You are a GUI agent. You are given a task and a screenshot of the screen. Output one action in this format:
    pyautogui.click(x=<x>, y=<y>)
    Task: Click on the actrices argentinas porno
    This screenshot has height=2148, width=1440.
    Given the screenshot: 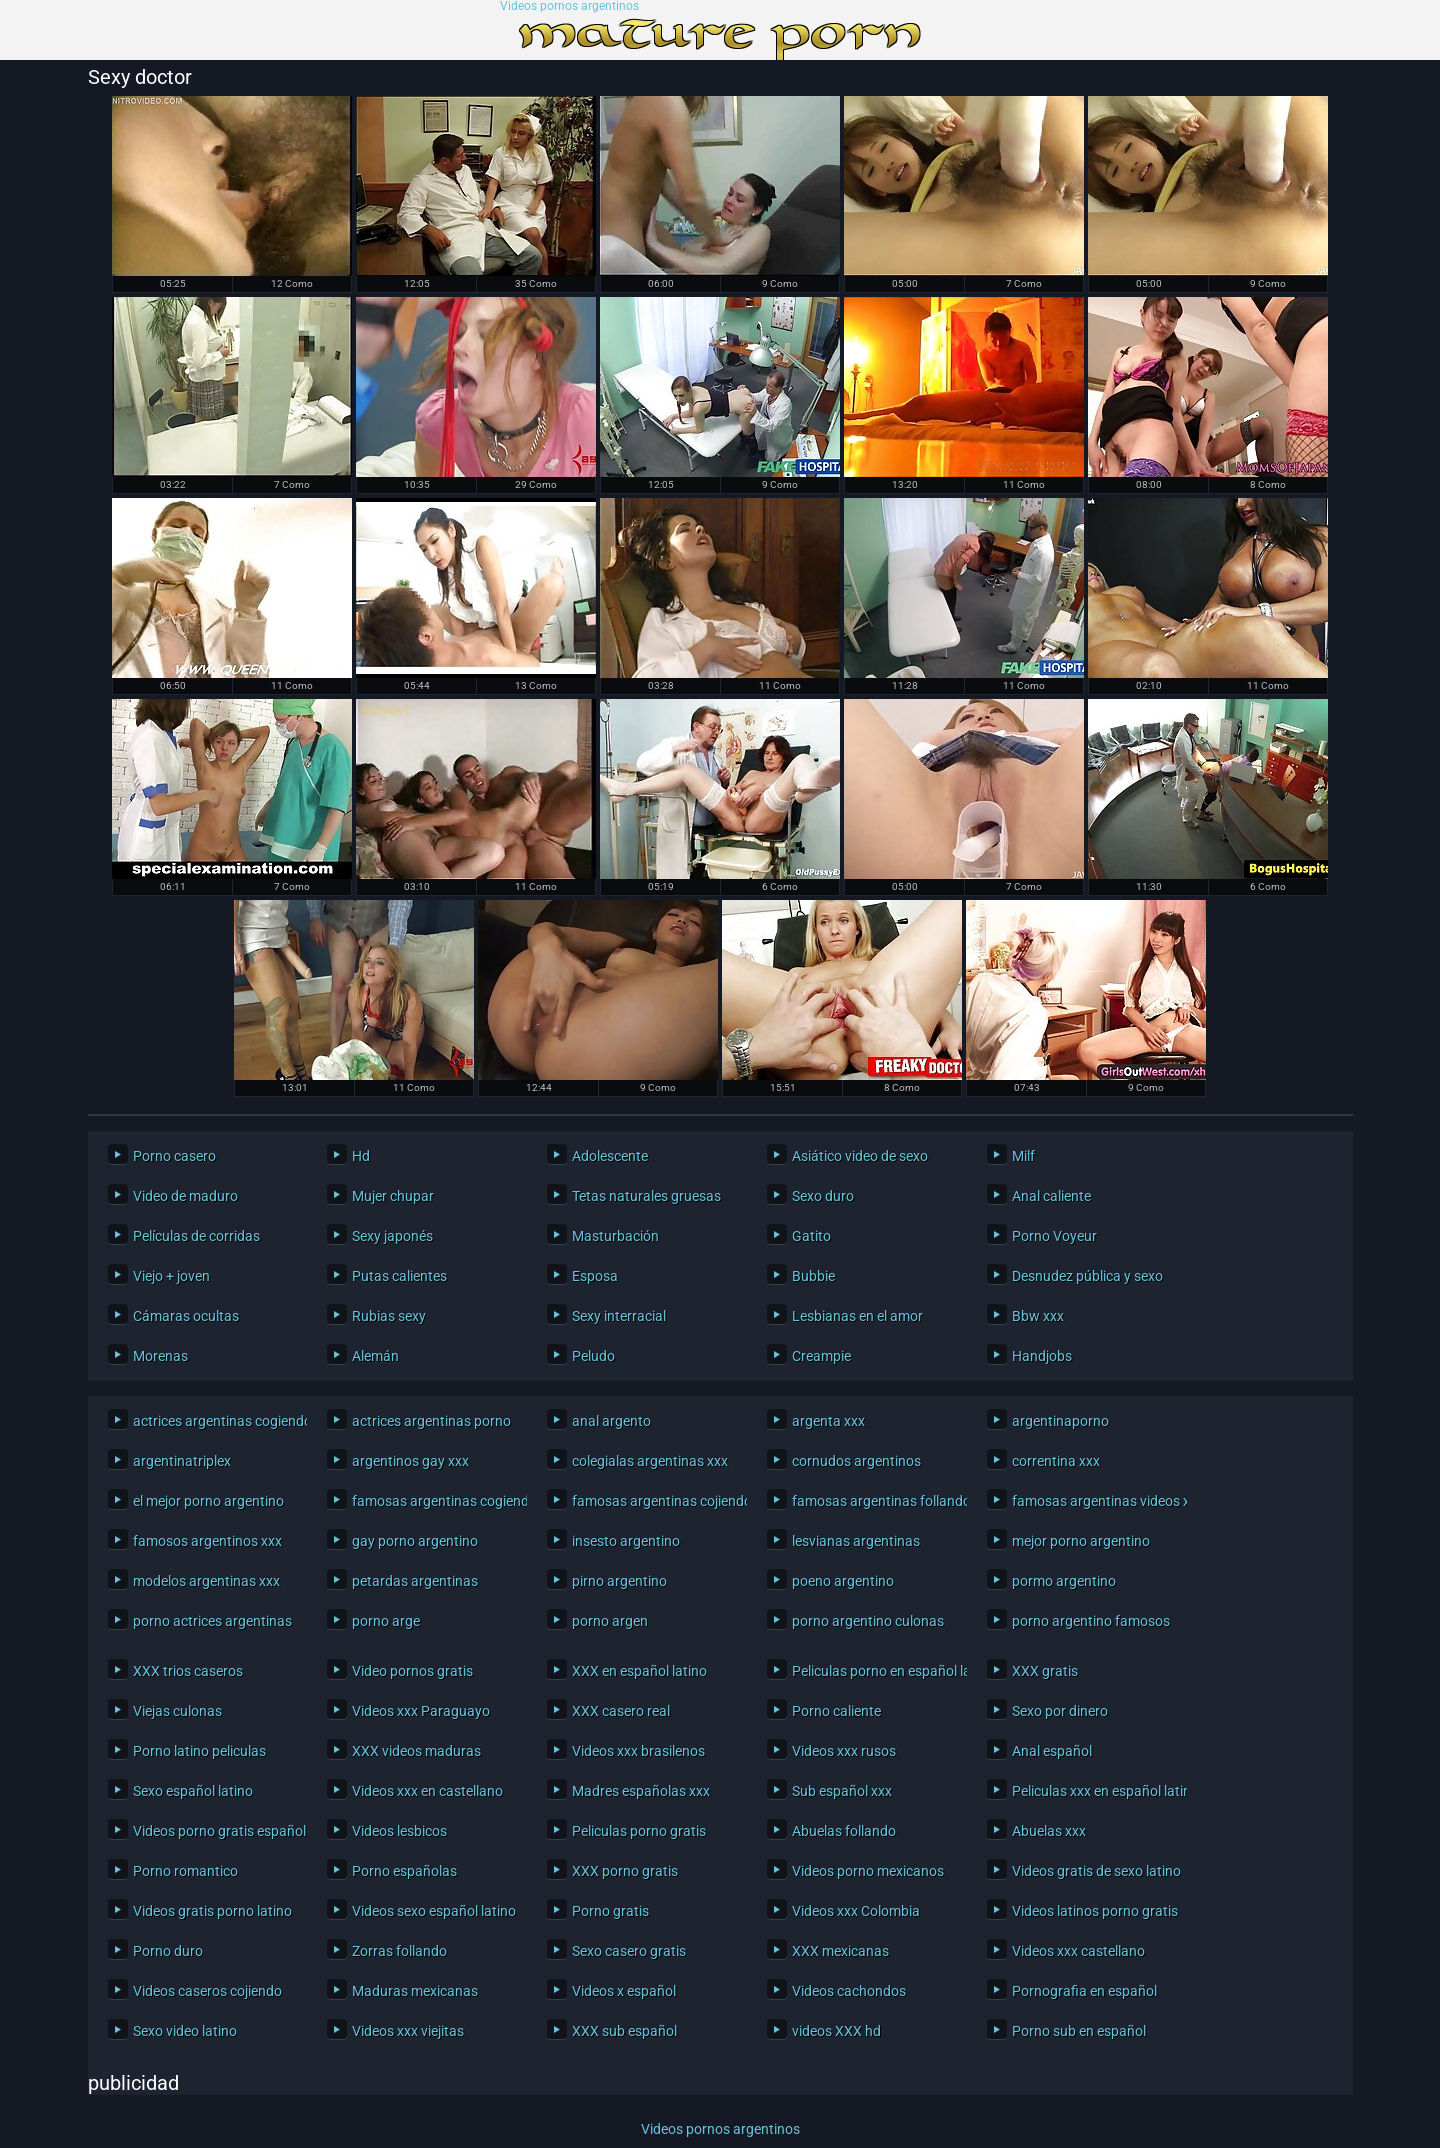 What is the action you would take?
    pyautogui.click(x=431, y=1421)
    